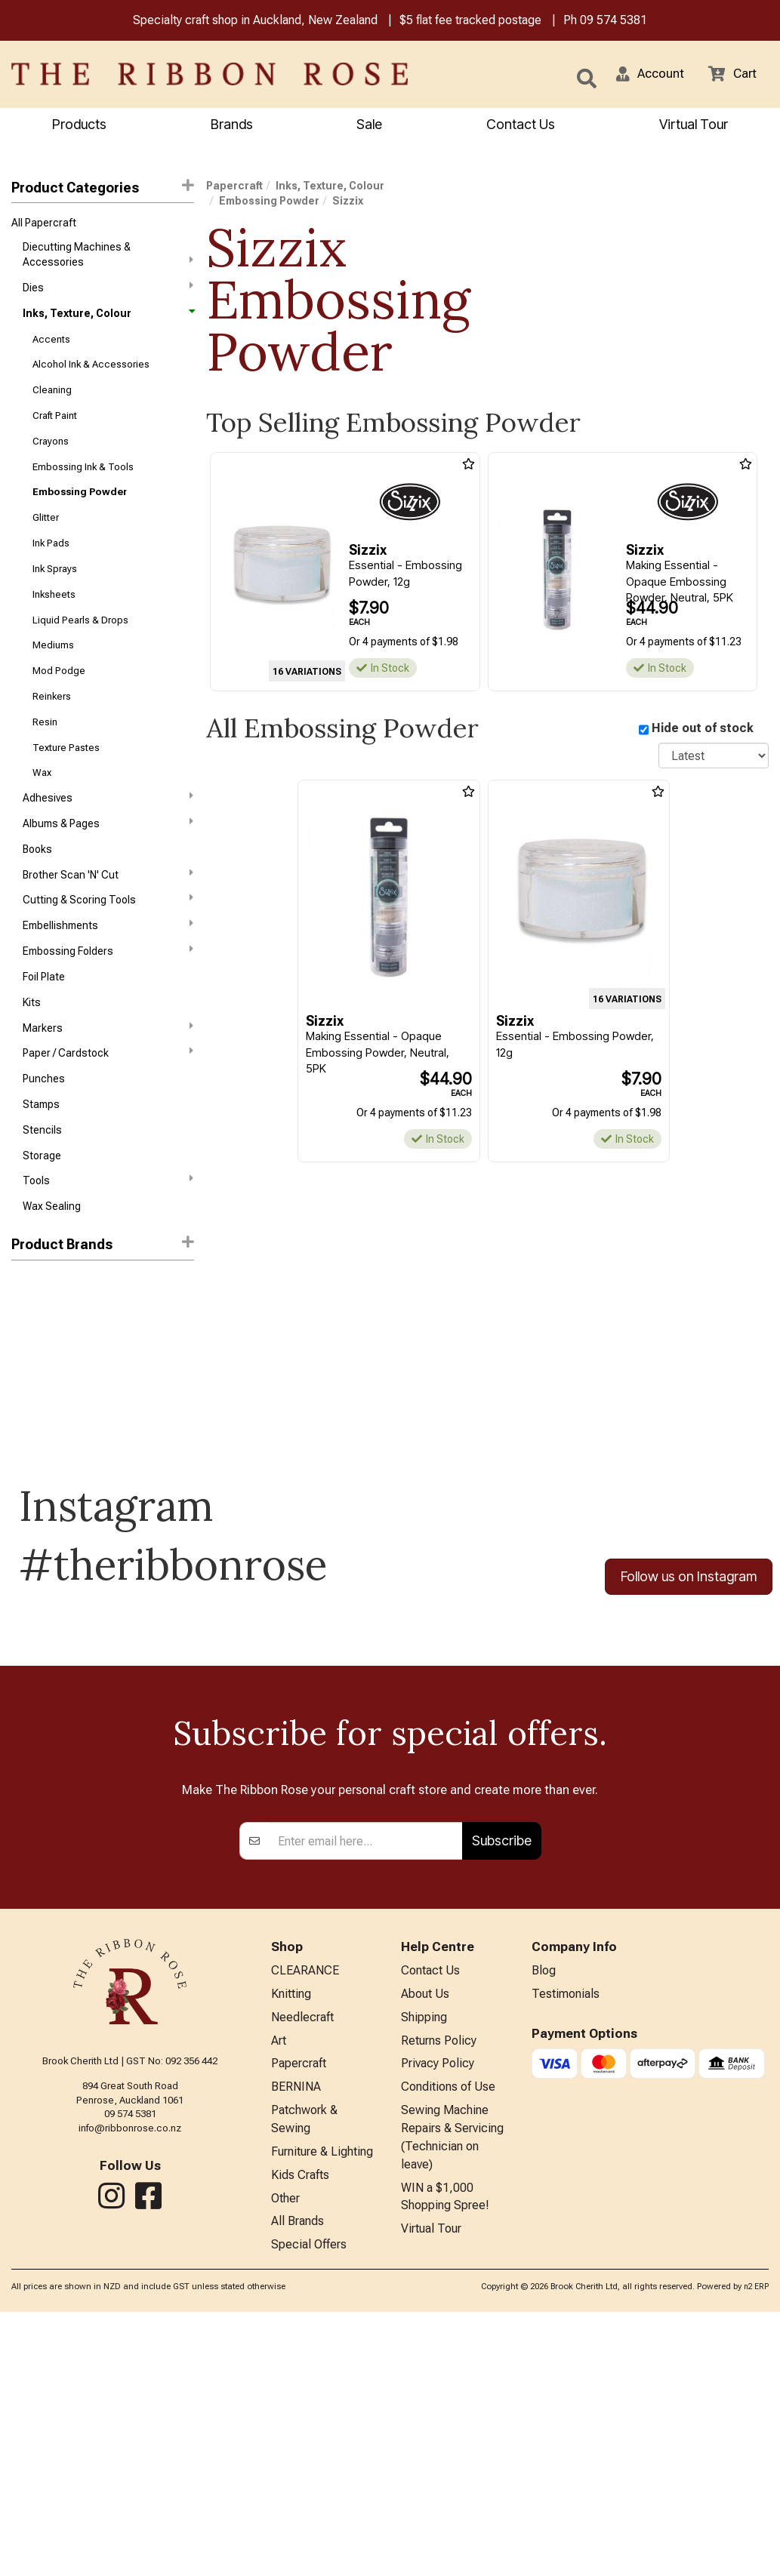 This screenshot has height=2576, width=780. I want to click on Albums & Pages, so click(108, 856).